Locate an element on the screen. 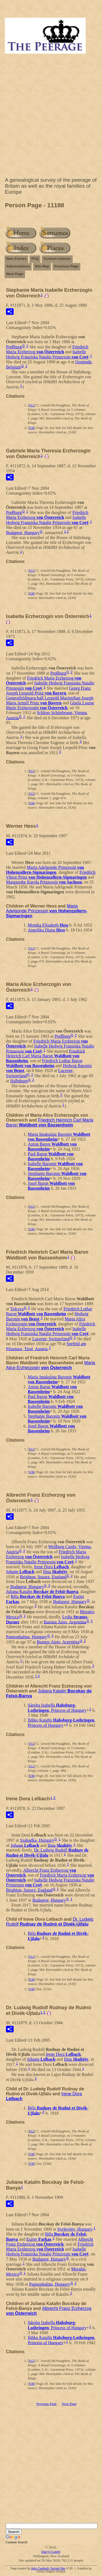 This screenshot has height=2576, width=102. Next Page is located at coordinates (14, 274).